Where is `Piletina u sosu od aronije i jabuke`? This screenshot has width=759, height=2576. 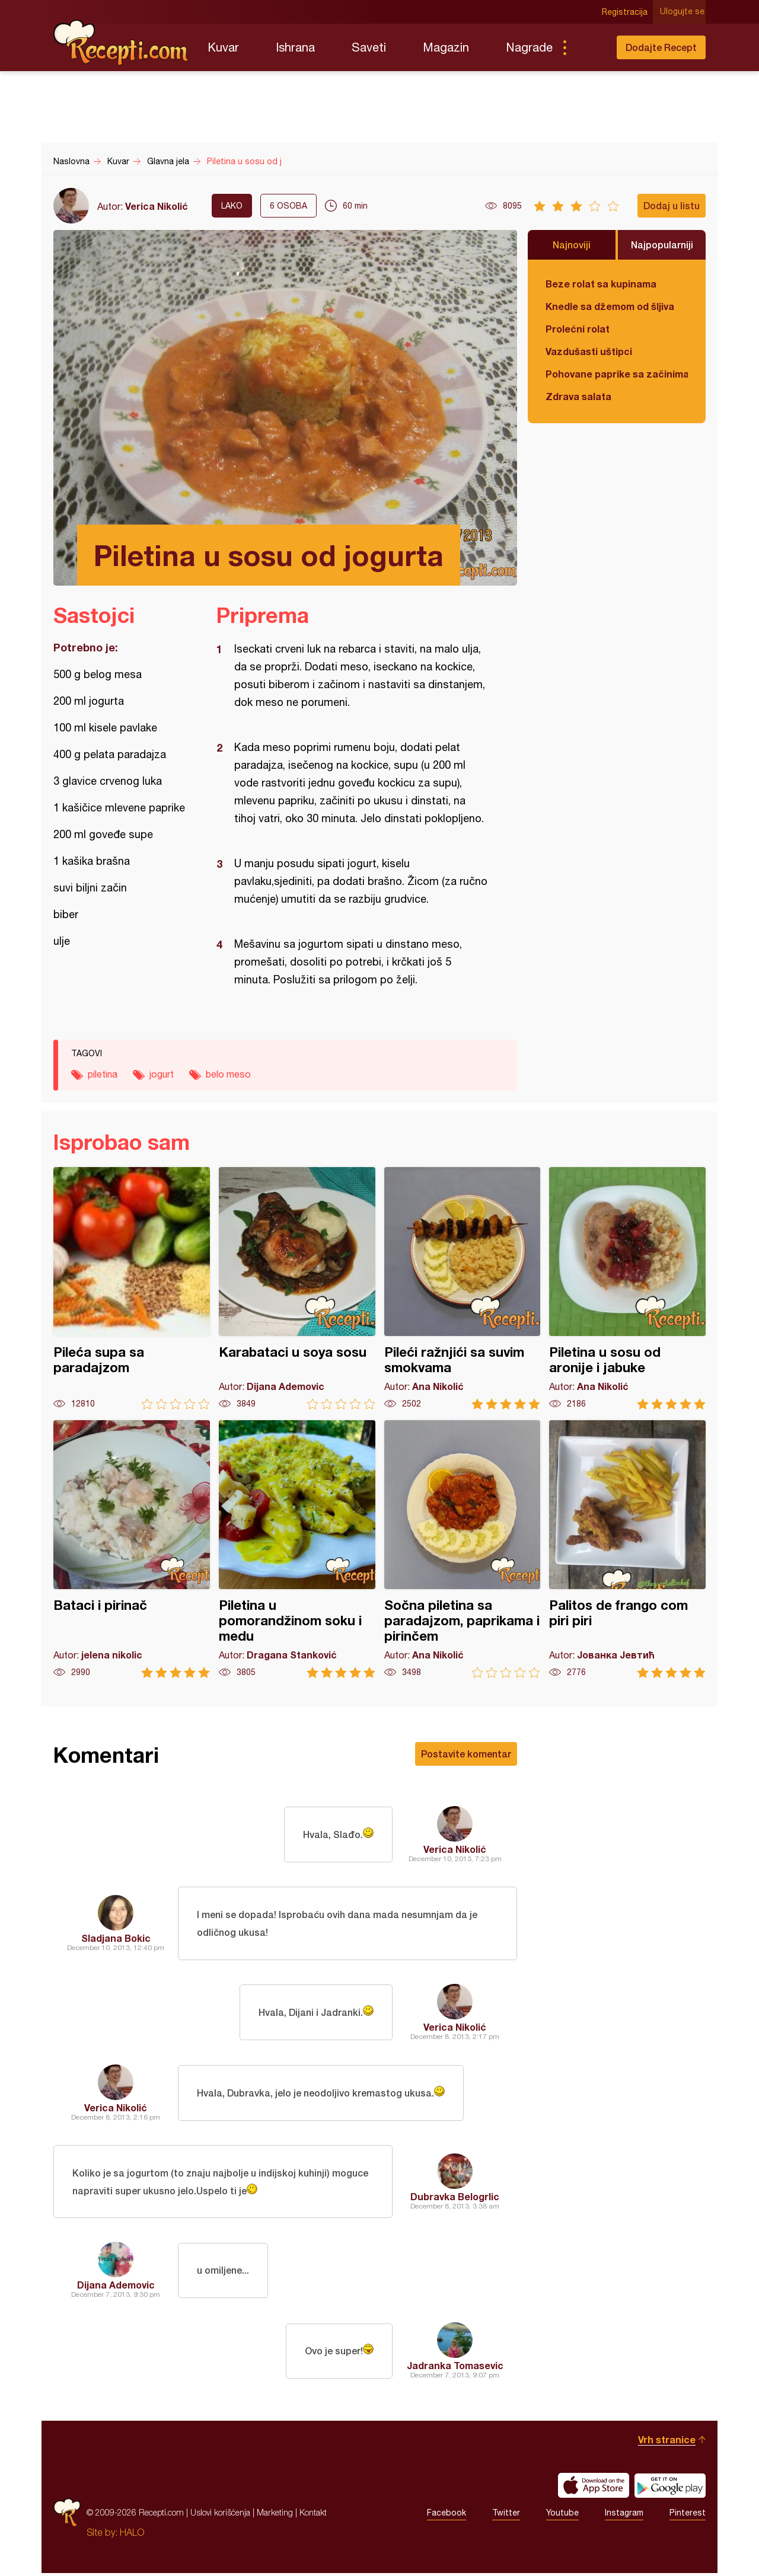
Piletina u sosu od aronije i jabuke is located at coordinates (627, 1288).